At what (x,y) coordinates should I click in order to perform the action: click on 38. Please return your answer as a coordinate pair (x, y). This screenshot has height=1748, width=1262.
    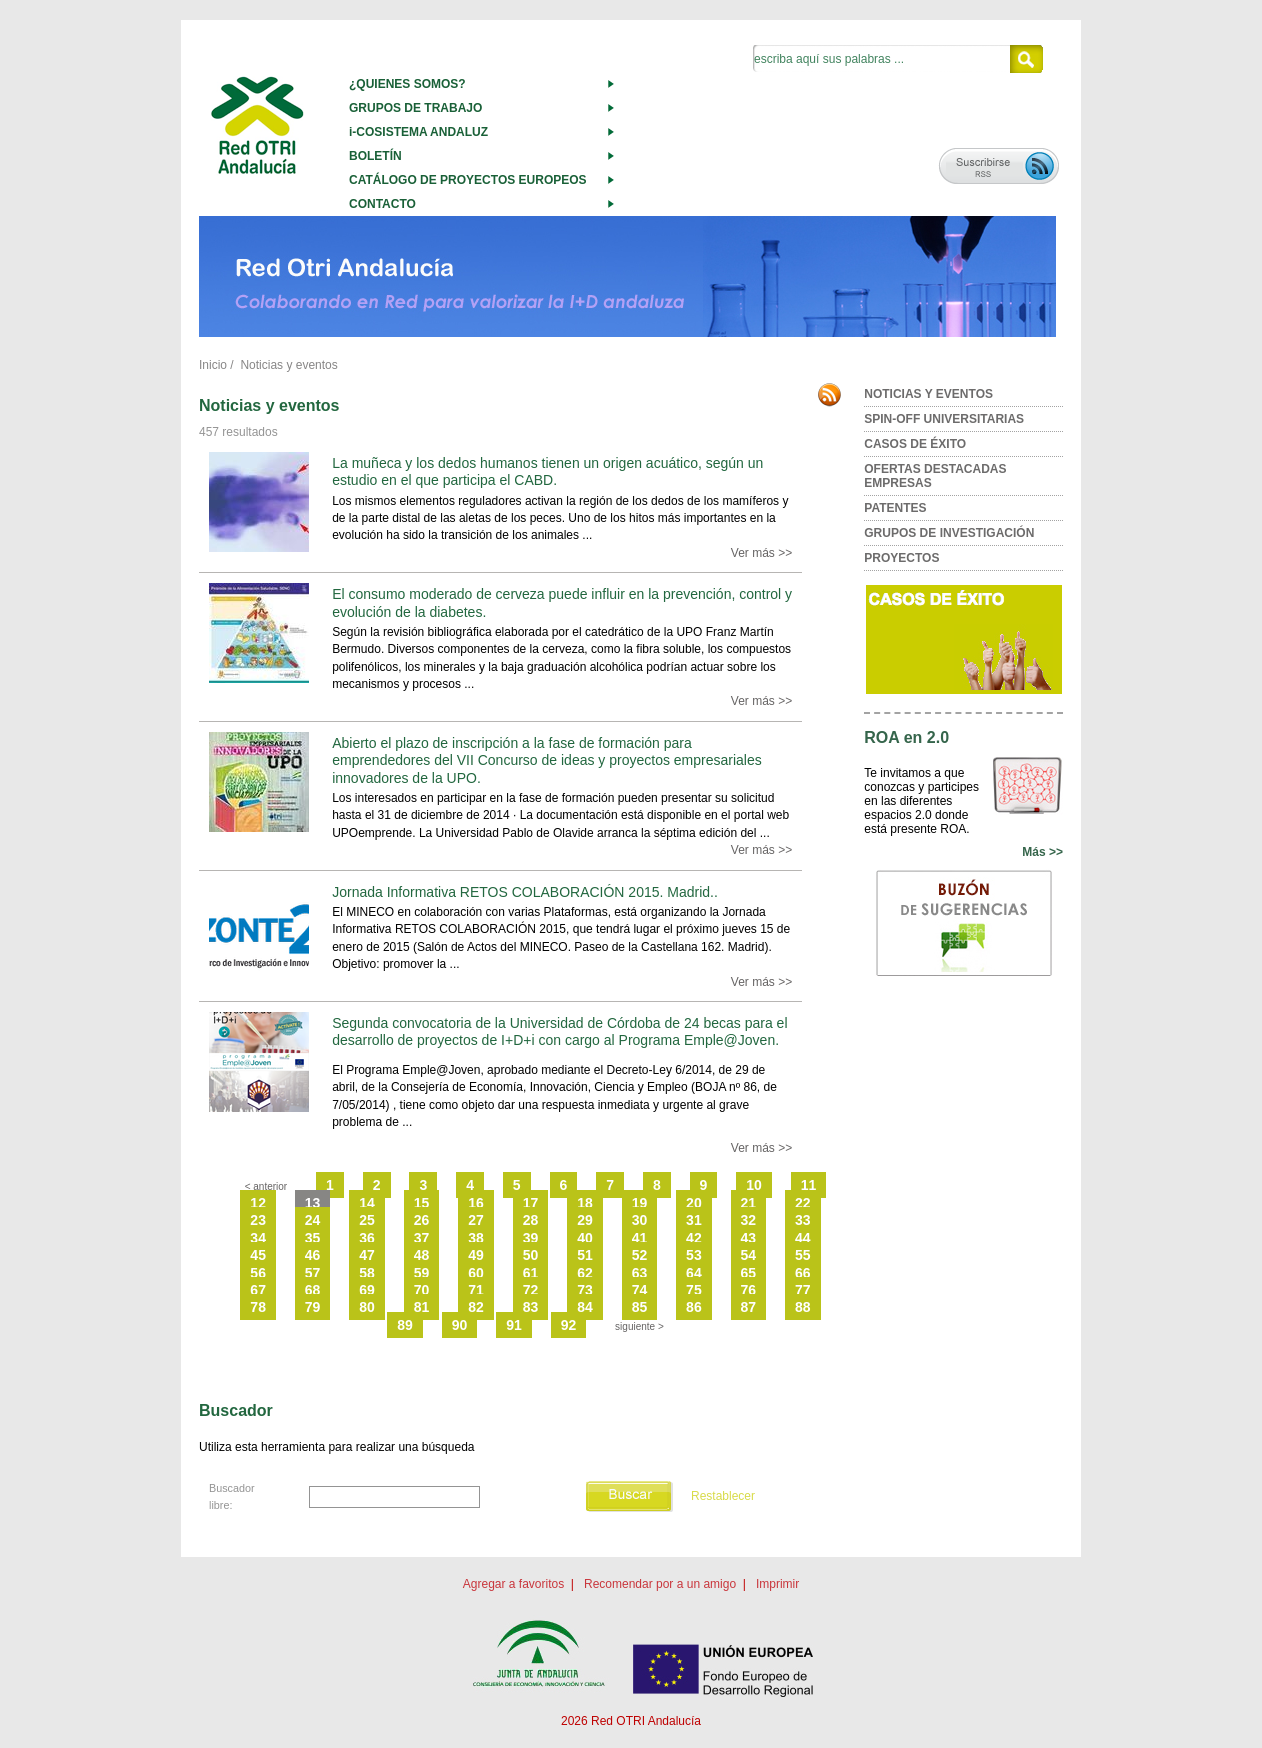
    Looking at the image, I should click on (476, 1238).